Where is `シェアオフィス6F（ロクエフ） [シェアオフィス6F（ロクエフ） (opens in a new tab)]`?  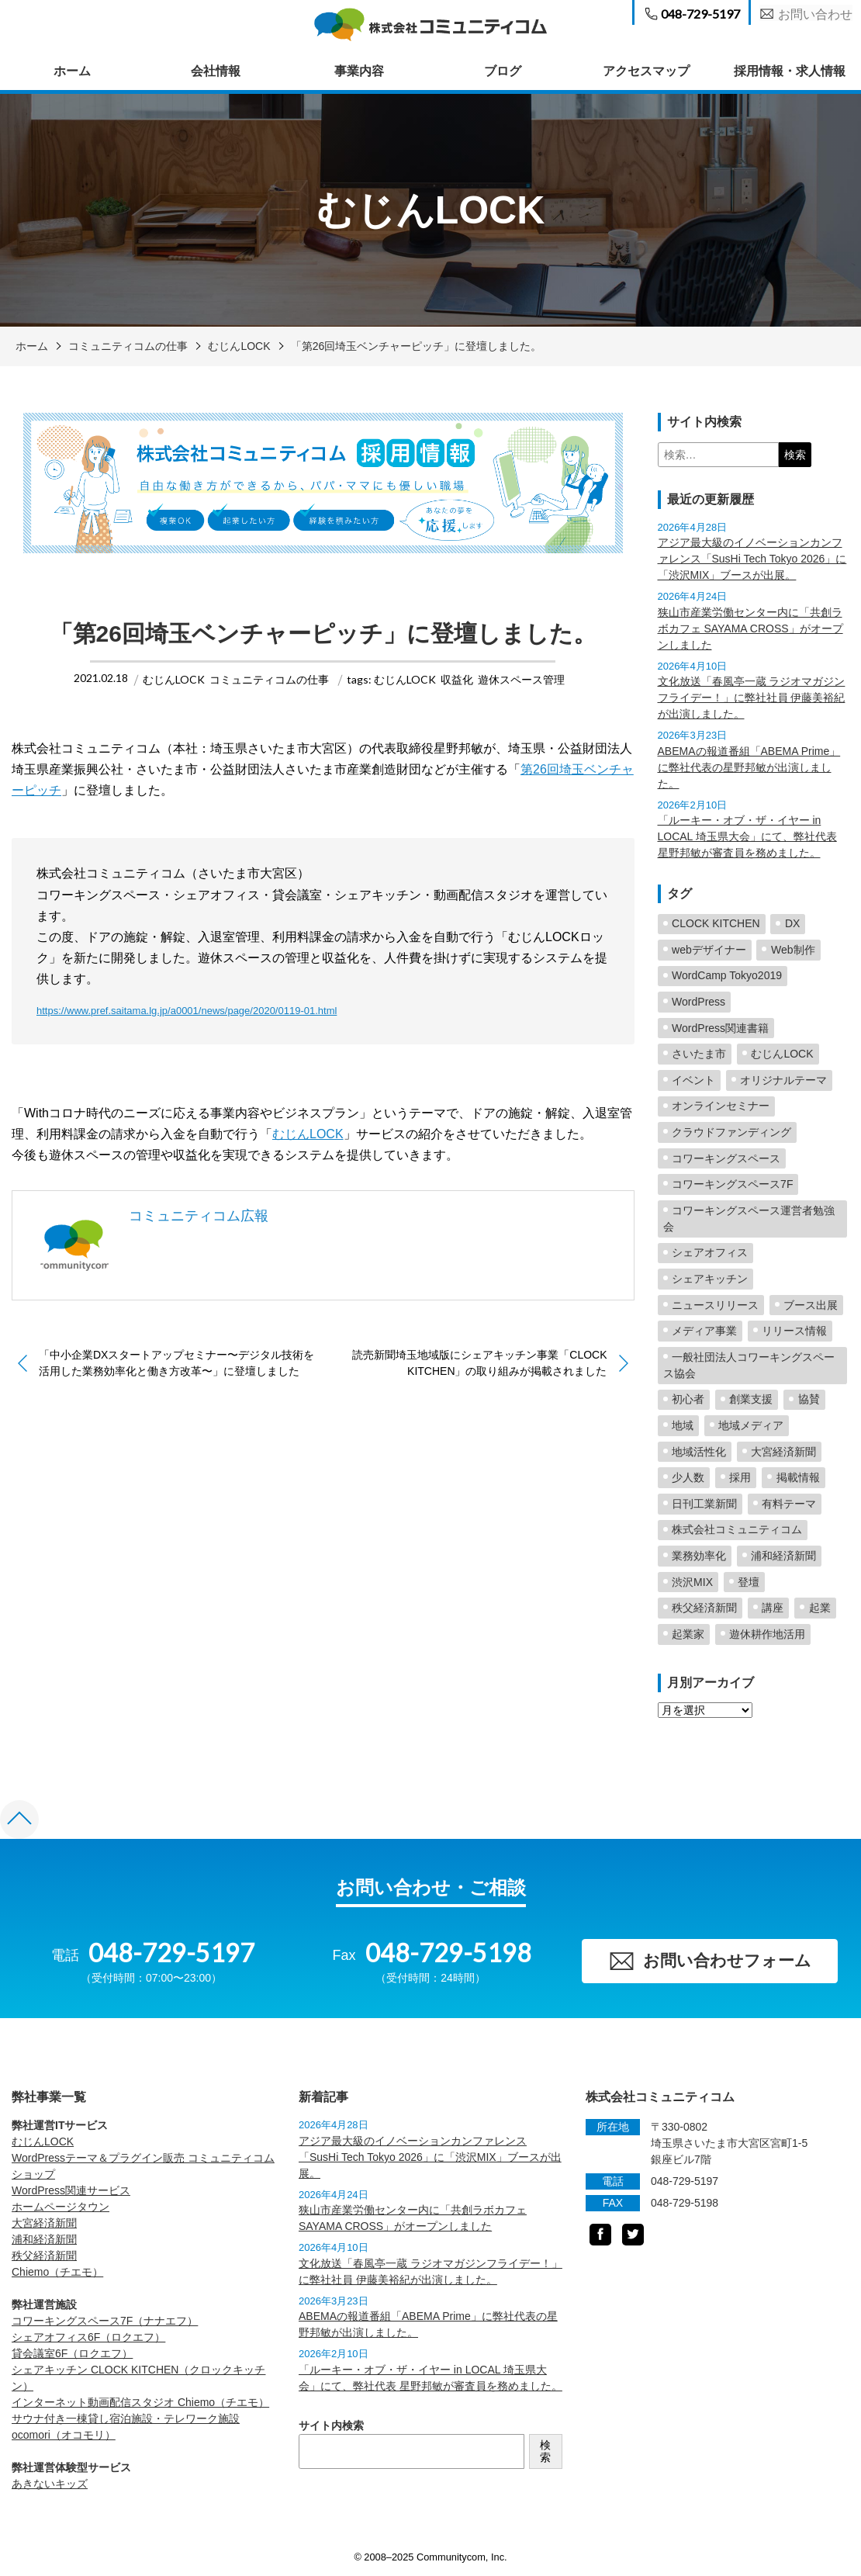 シェアオフィス6F（ロクエフ） [シェアオフィス6F（ロクエフ） (opens in a new tab)] is located at coordinates (88, 2338).